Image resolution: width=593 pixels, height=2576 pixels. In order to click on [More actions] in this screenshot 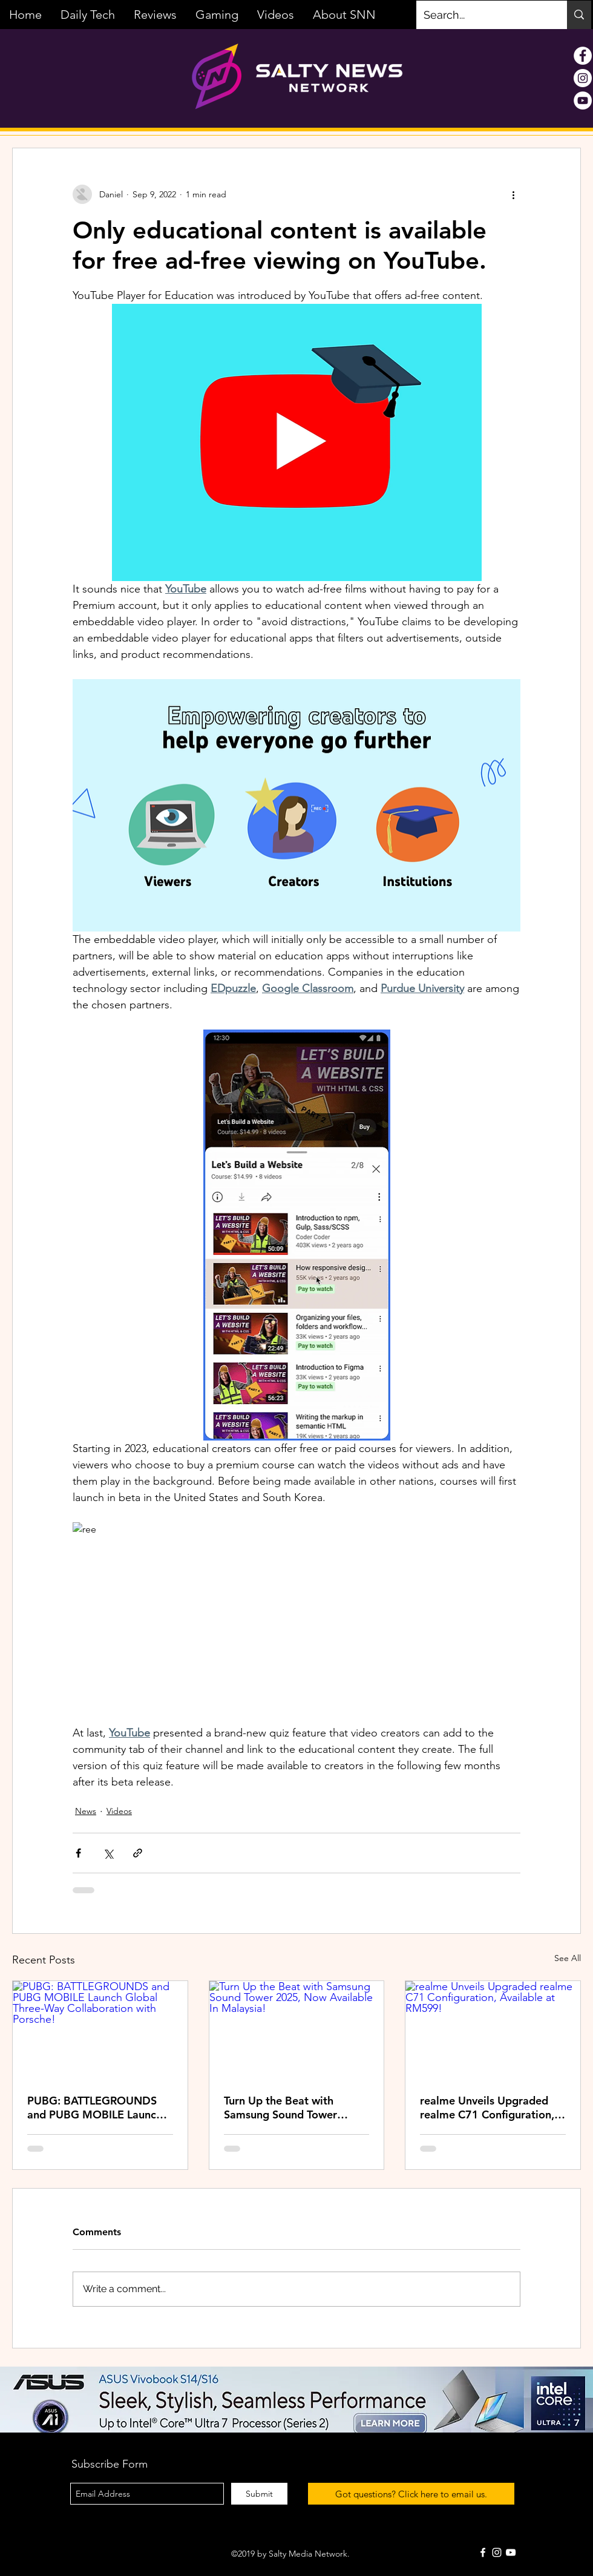, I will do `click(513, 194)`.